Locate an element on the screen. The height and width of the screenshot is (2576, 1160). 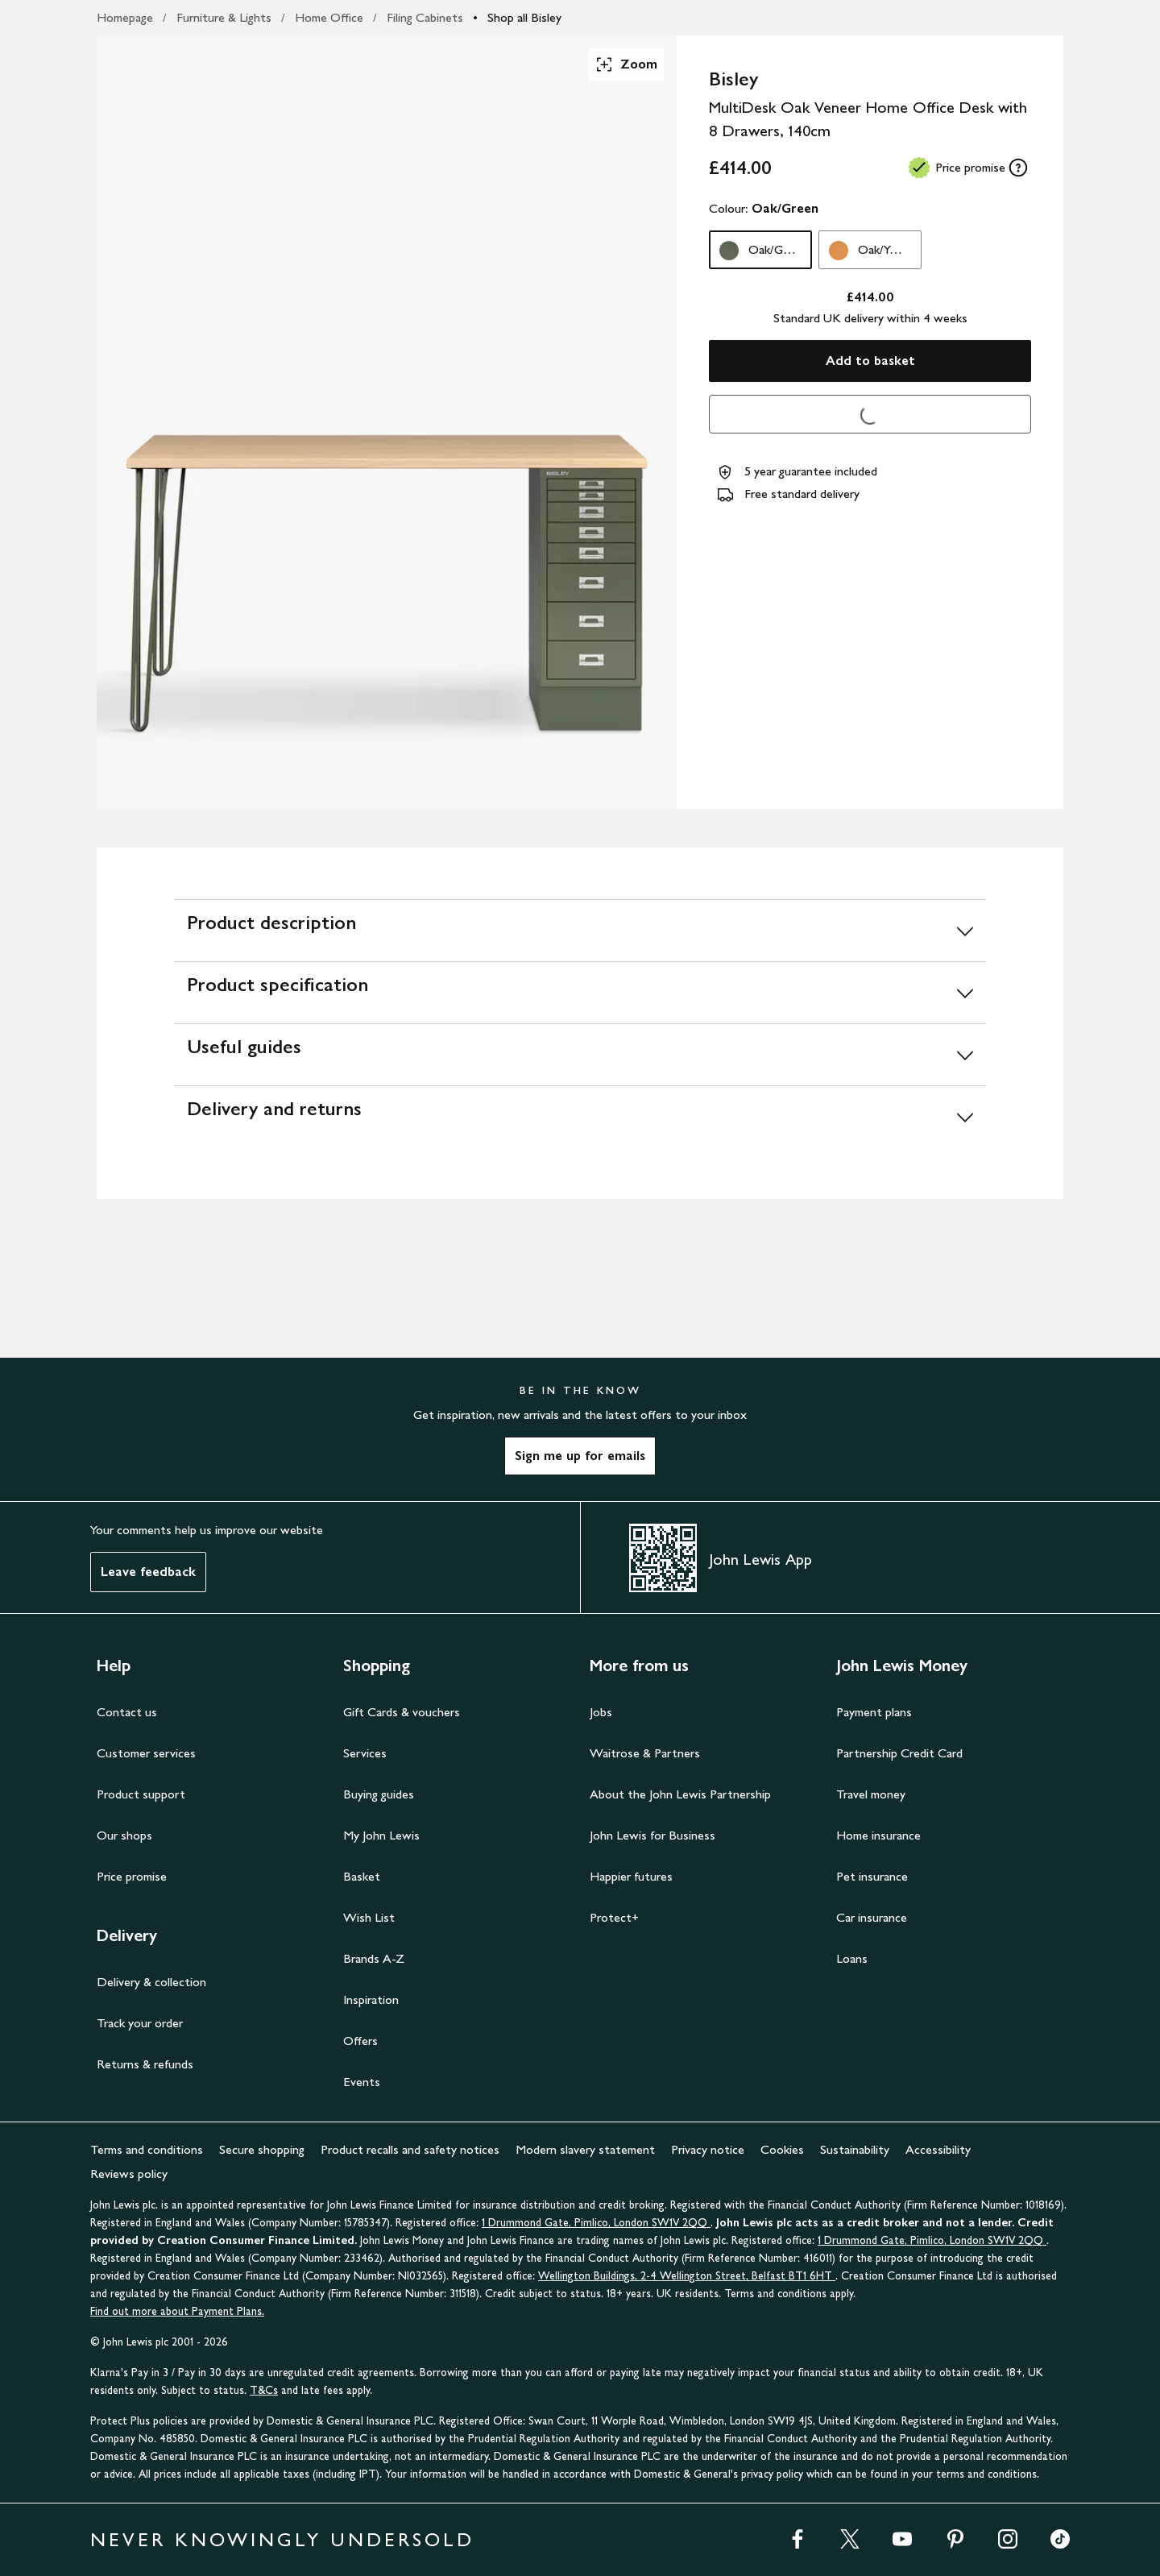
Partnership Credit Card is located at coordinates (899, 1753).